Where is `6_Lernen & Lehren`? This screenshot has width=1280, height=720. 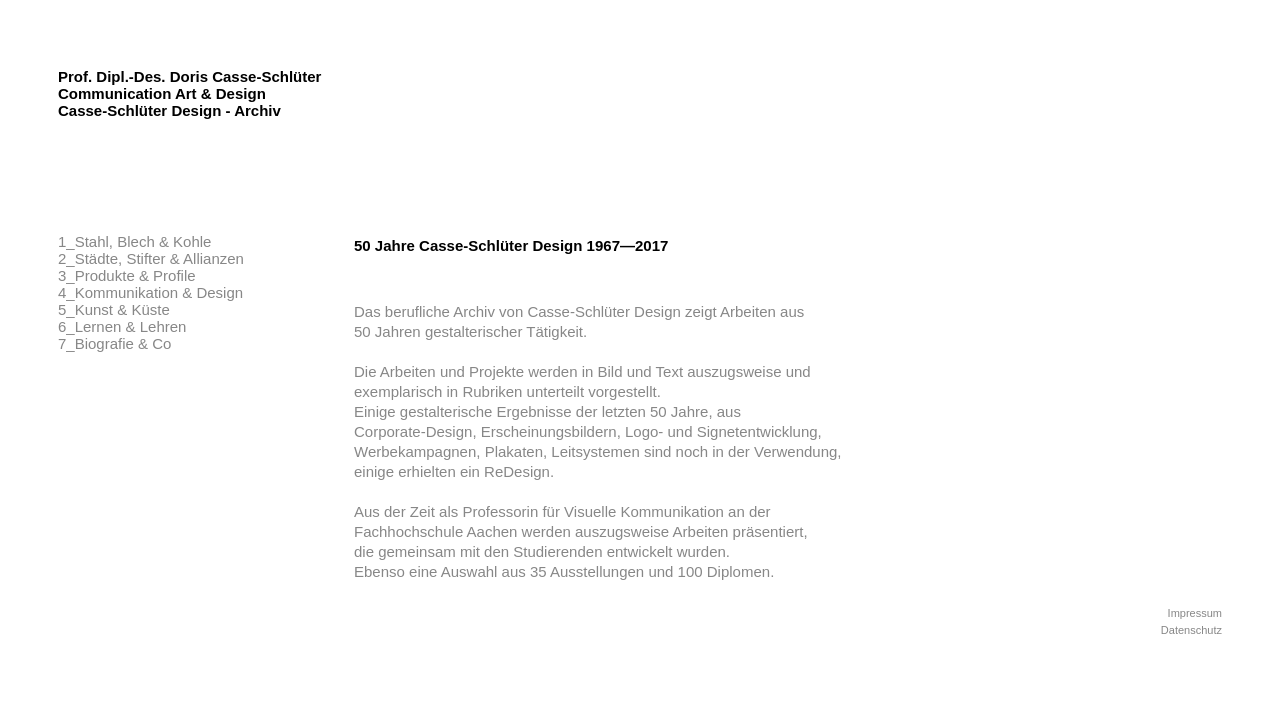 6_Lernen & Lehren is located at coordinates (122, 326).